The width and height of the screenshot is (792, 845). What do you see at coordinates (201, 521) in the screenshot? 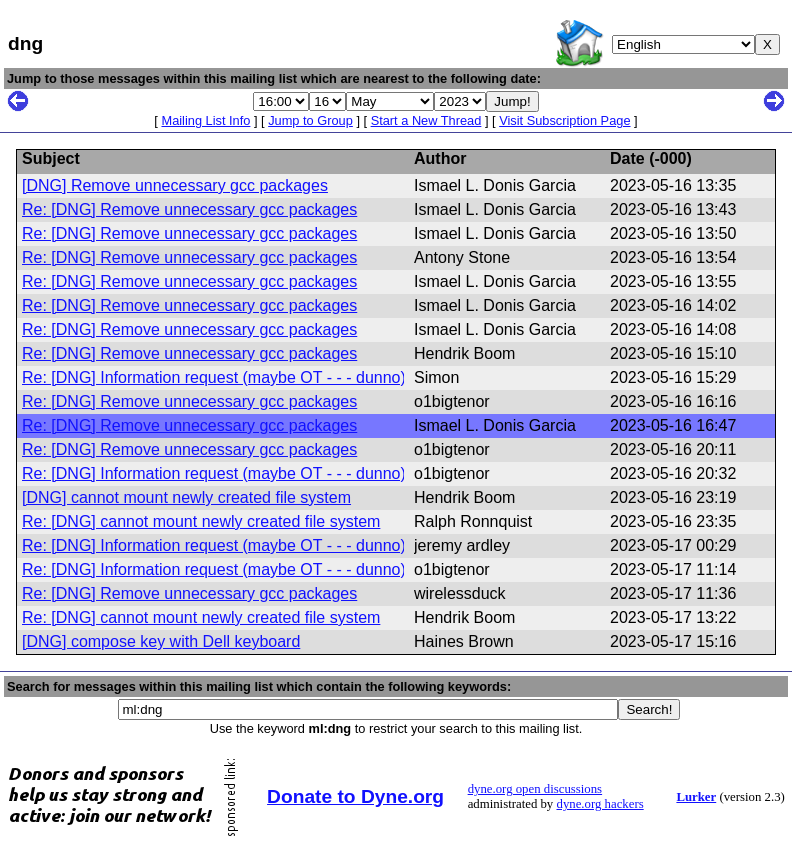
I see `Re: [DNG] cannot mount newly created file system` at bounding box center [201, 521].